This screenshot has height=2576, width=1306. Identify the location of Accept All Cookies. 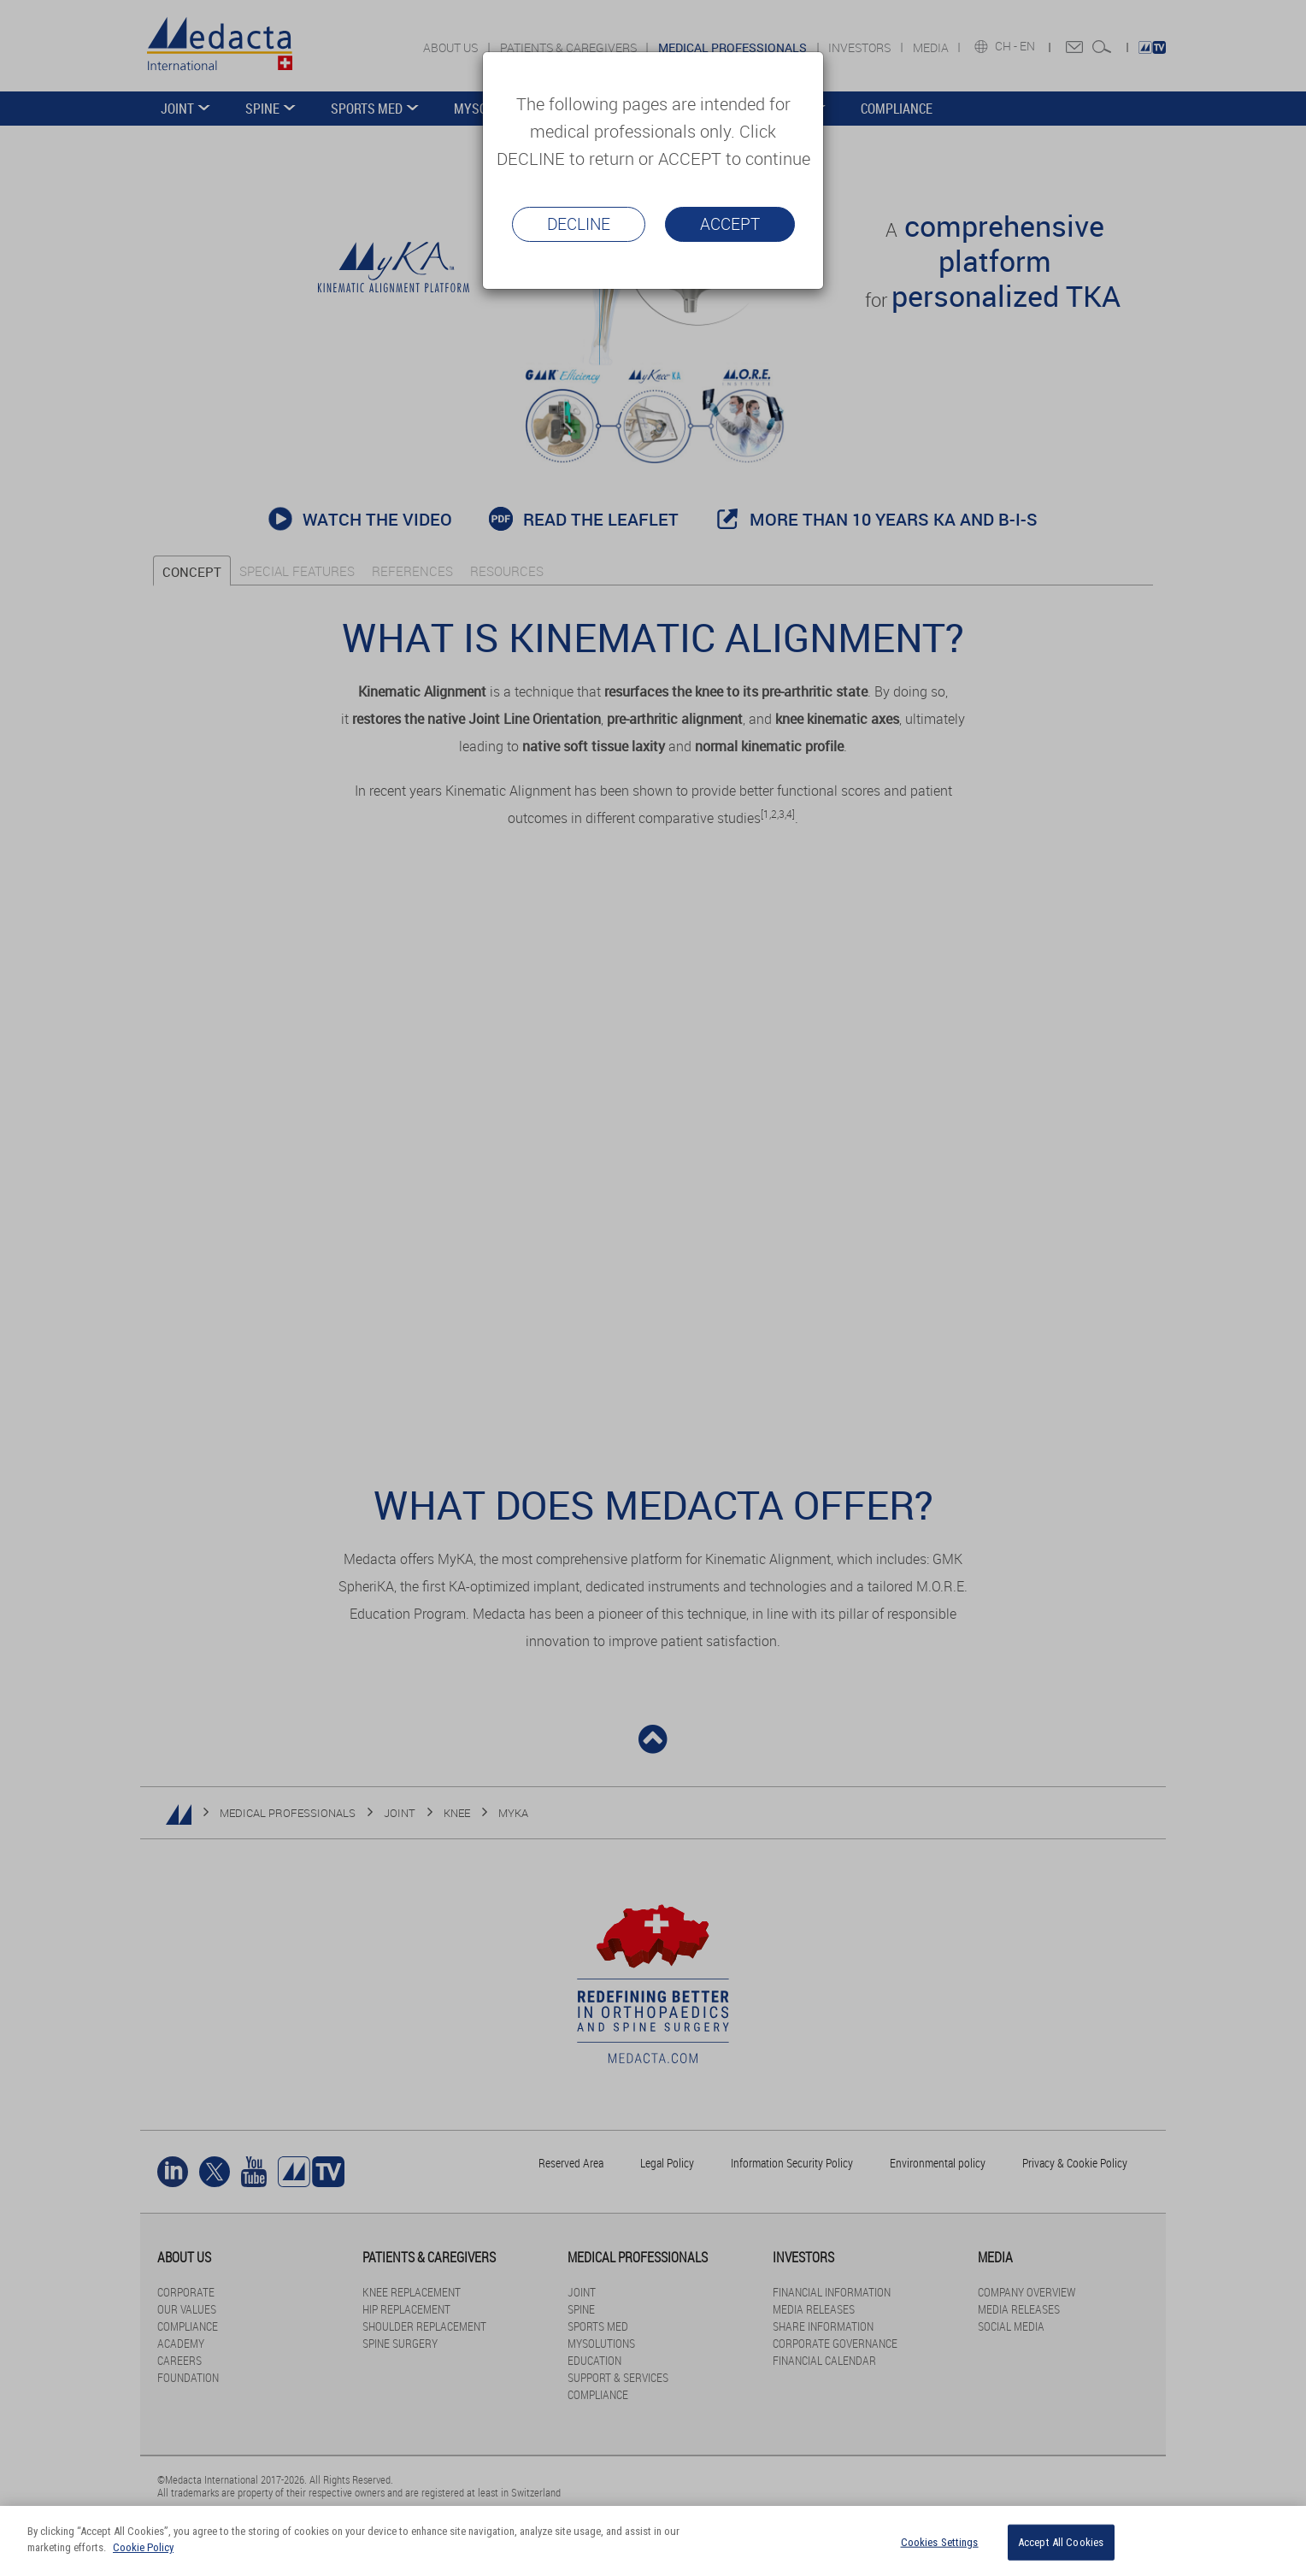
(1060, 2542).